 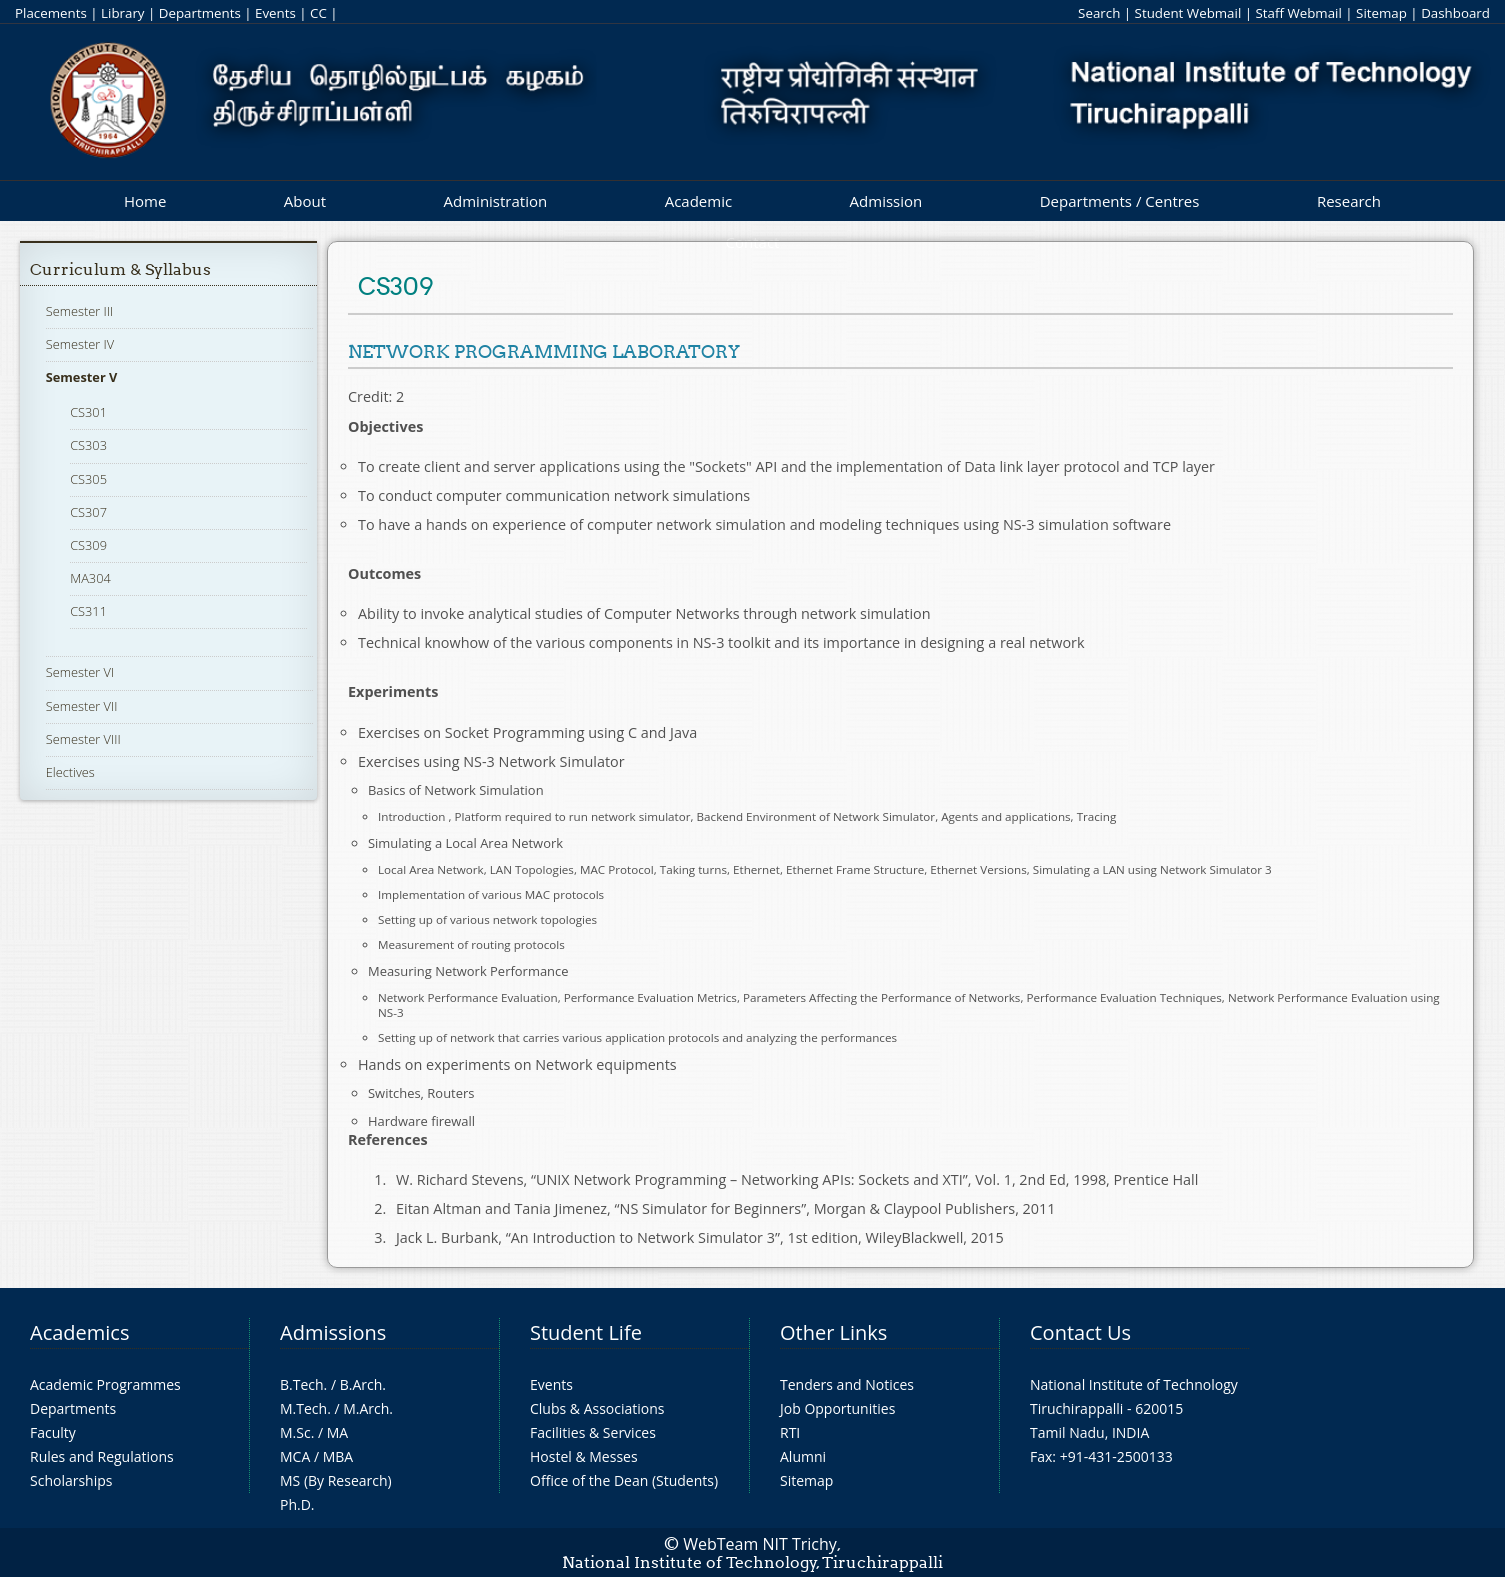 What do you see at coordinates (336, 1480) in the screenshot?
I see `MS (By Research)` at bounding box center [336, 1480].